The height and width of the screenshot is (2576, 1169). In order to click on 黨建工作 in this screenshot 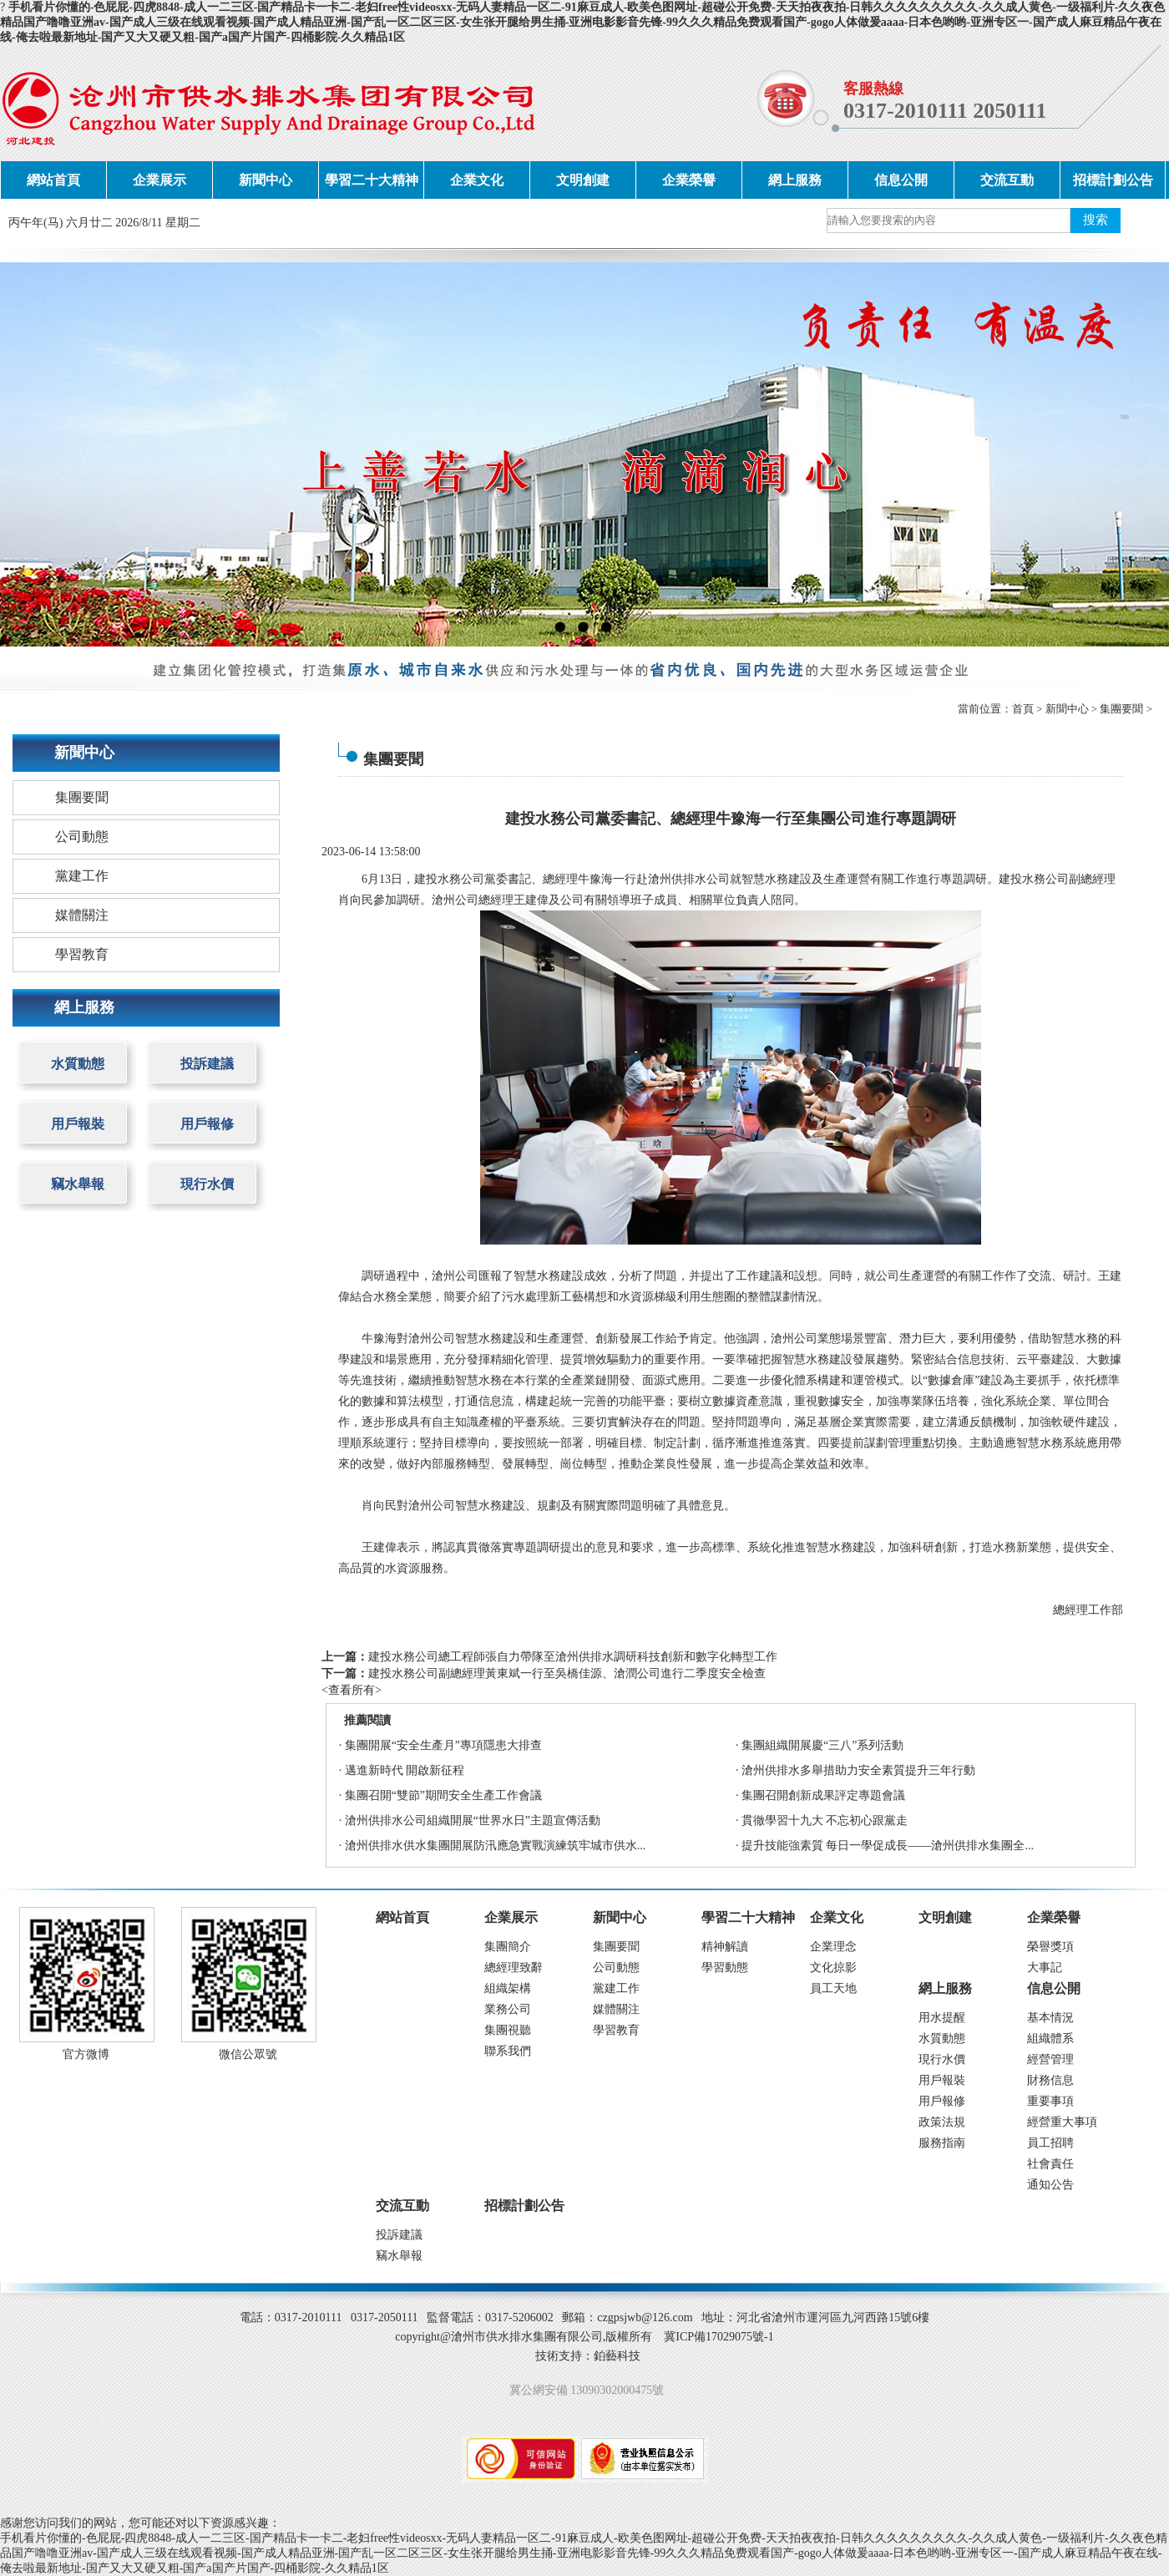, I will do `click(82, 876)`.